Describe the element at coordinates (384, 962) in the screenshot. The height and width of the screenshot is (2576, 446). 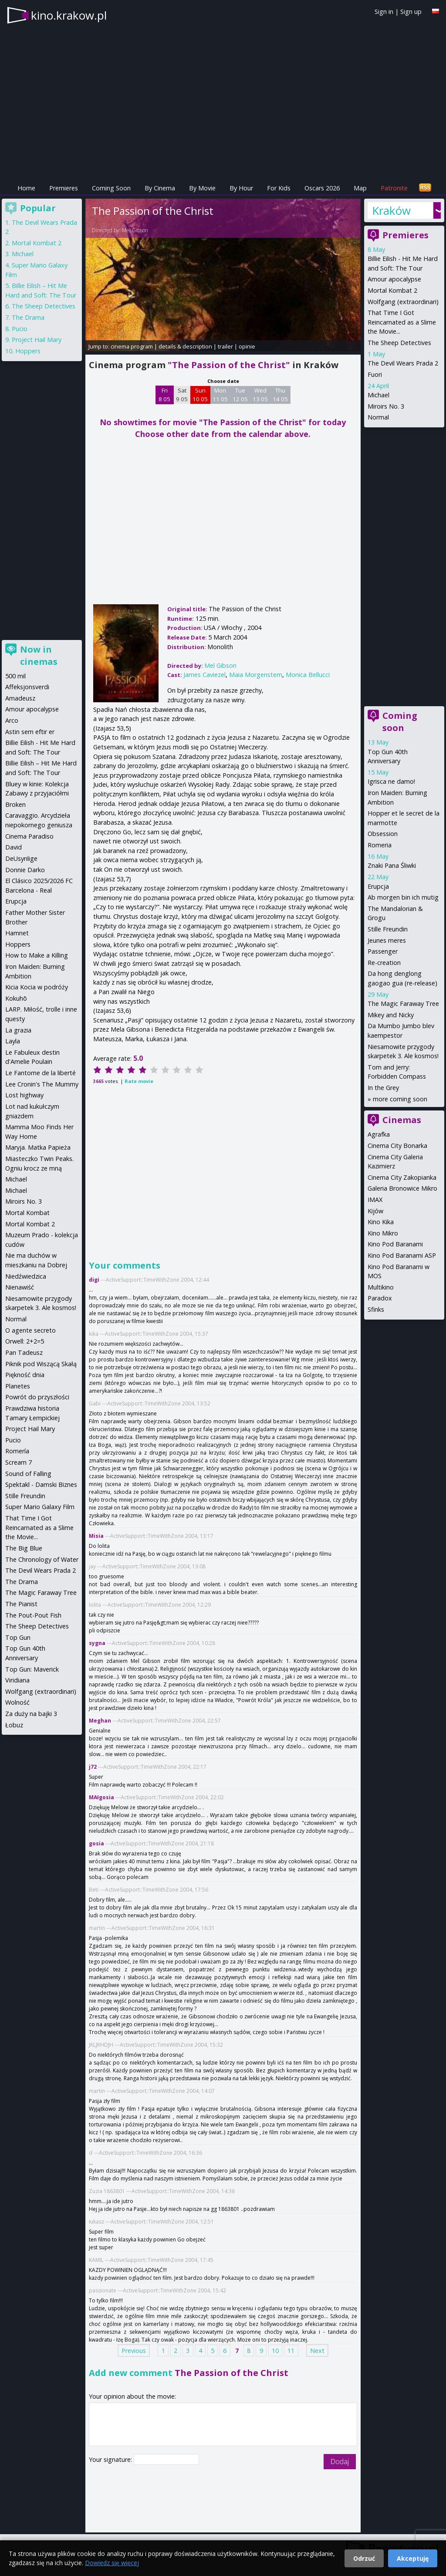
I see `Re-creation` at that location.